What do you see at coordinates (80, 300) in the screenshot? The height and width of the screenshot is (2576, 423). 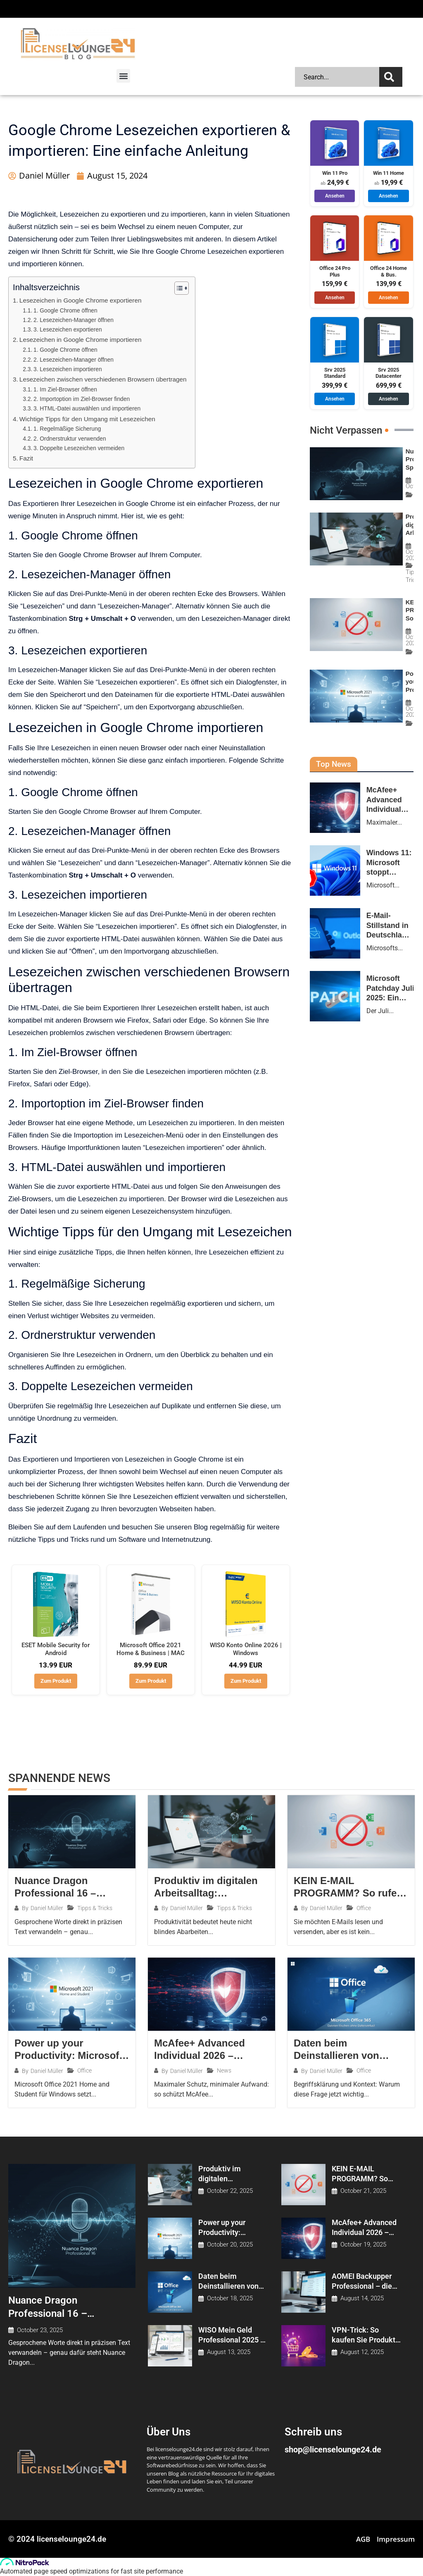 I see `Lesezeichen in Google Chrome exportieren` at bounding box center [80, 300].